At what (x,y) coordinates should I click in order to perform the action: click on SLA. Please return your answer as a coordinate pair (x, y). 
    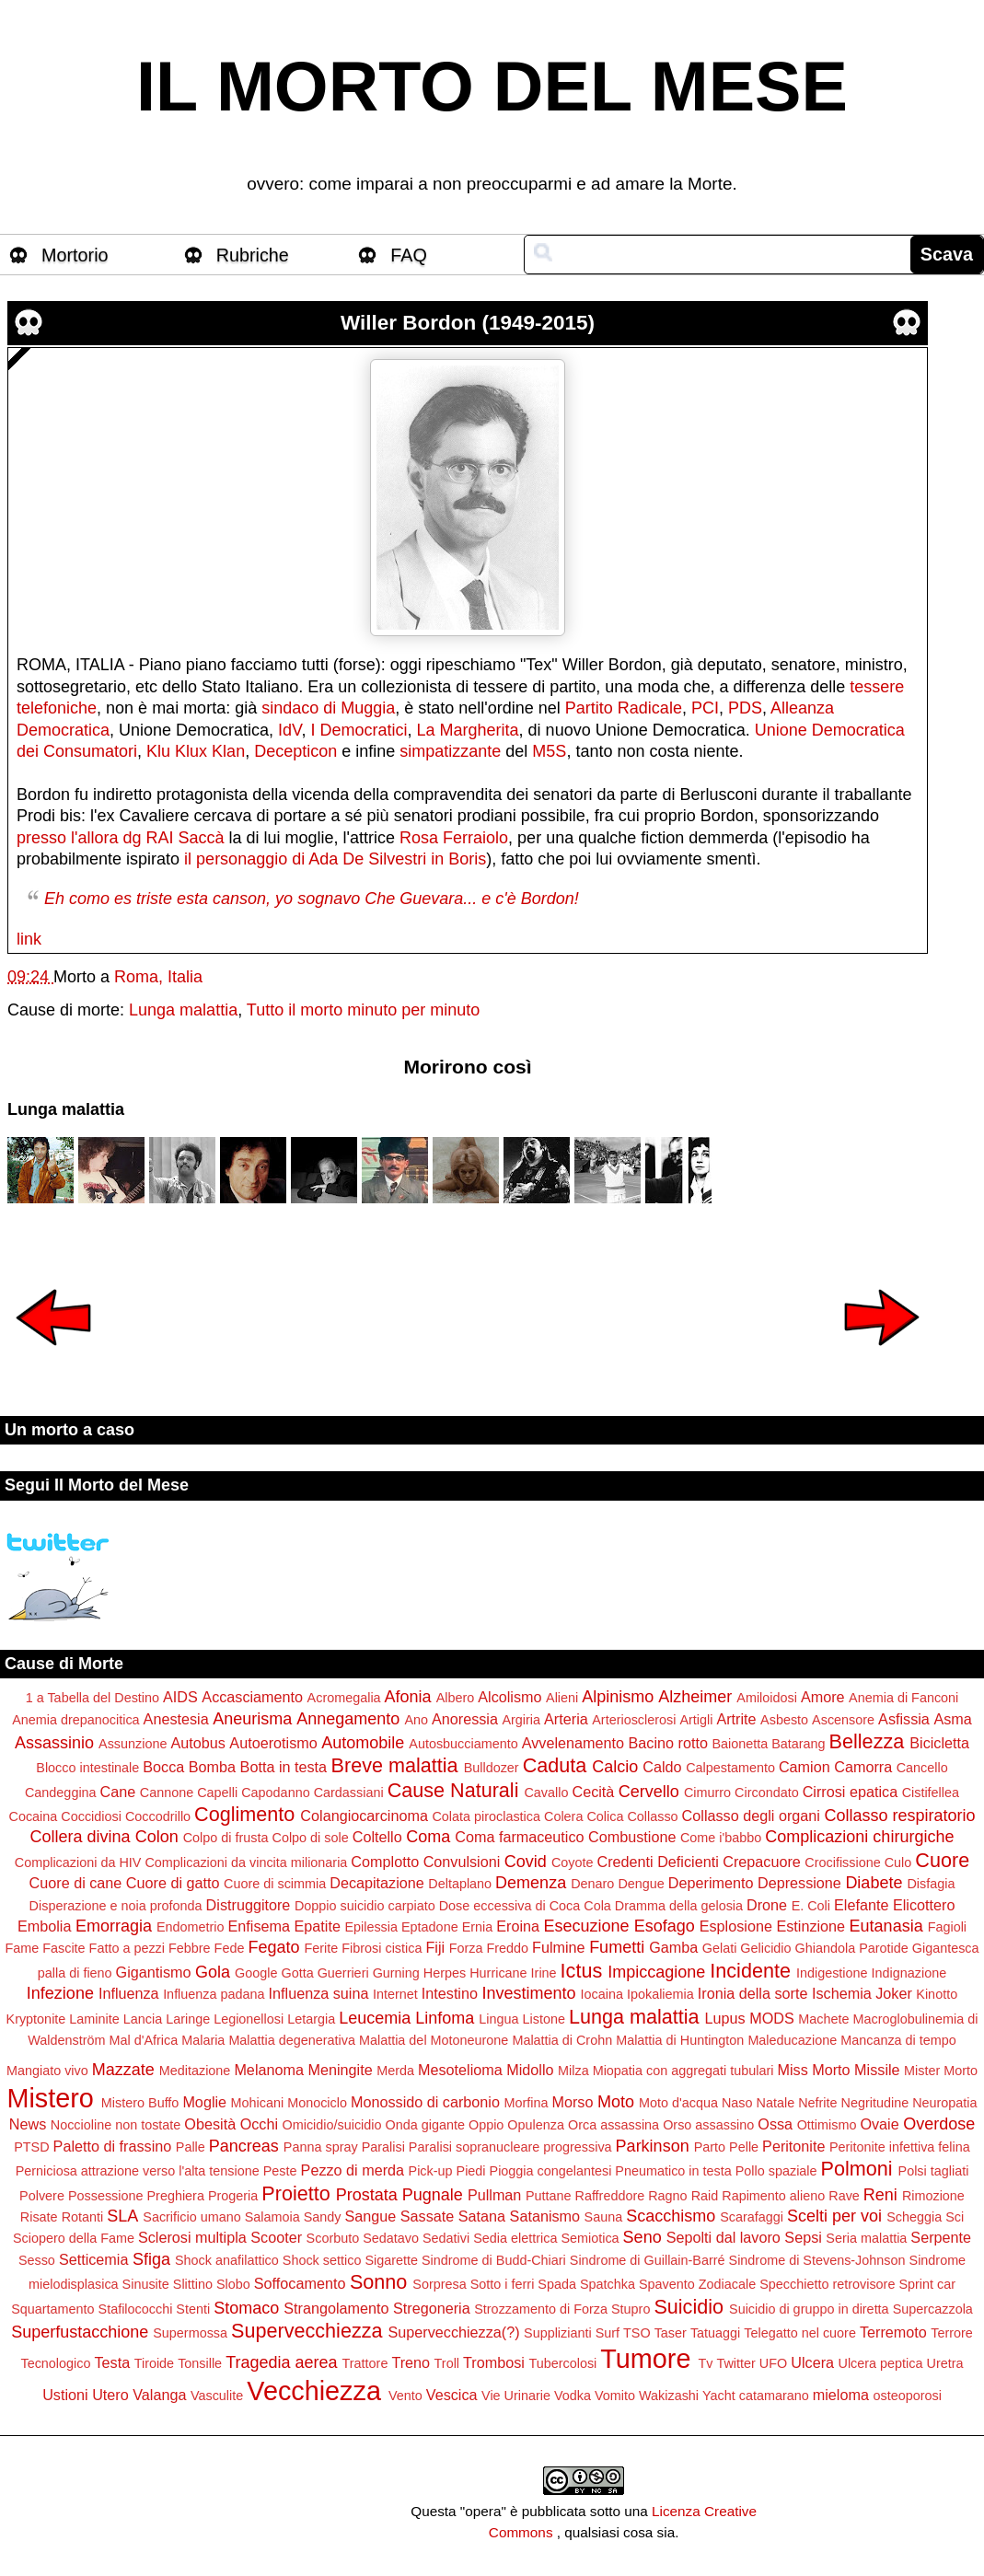
    Looking at the image, I should click on (122, 2216).